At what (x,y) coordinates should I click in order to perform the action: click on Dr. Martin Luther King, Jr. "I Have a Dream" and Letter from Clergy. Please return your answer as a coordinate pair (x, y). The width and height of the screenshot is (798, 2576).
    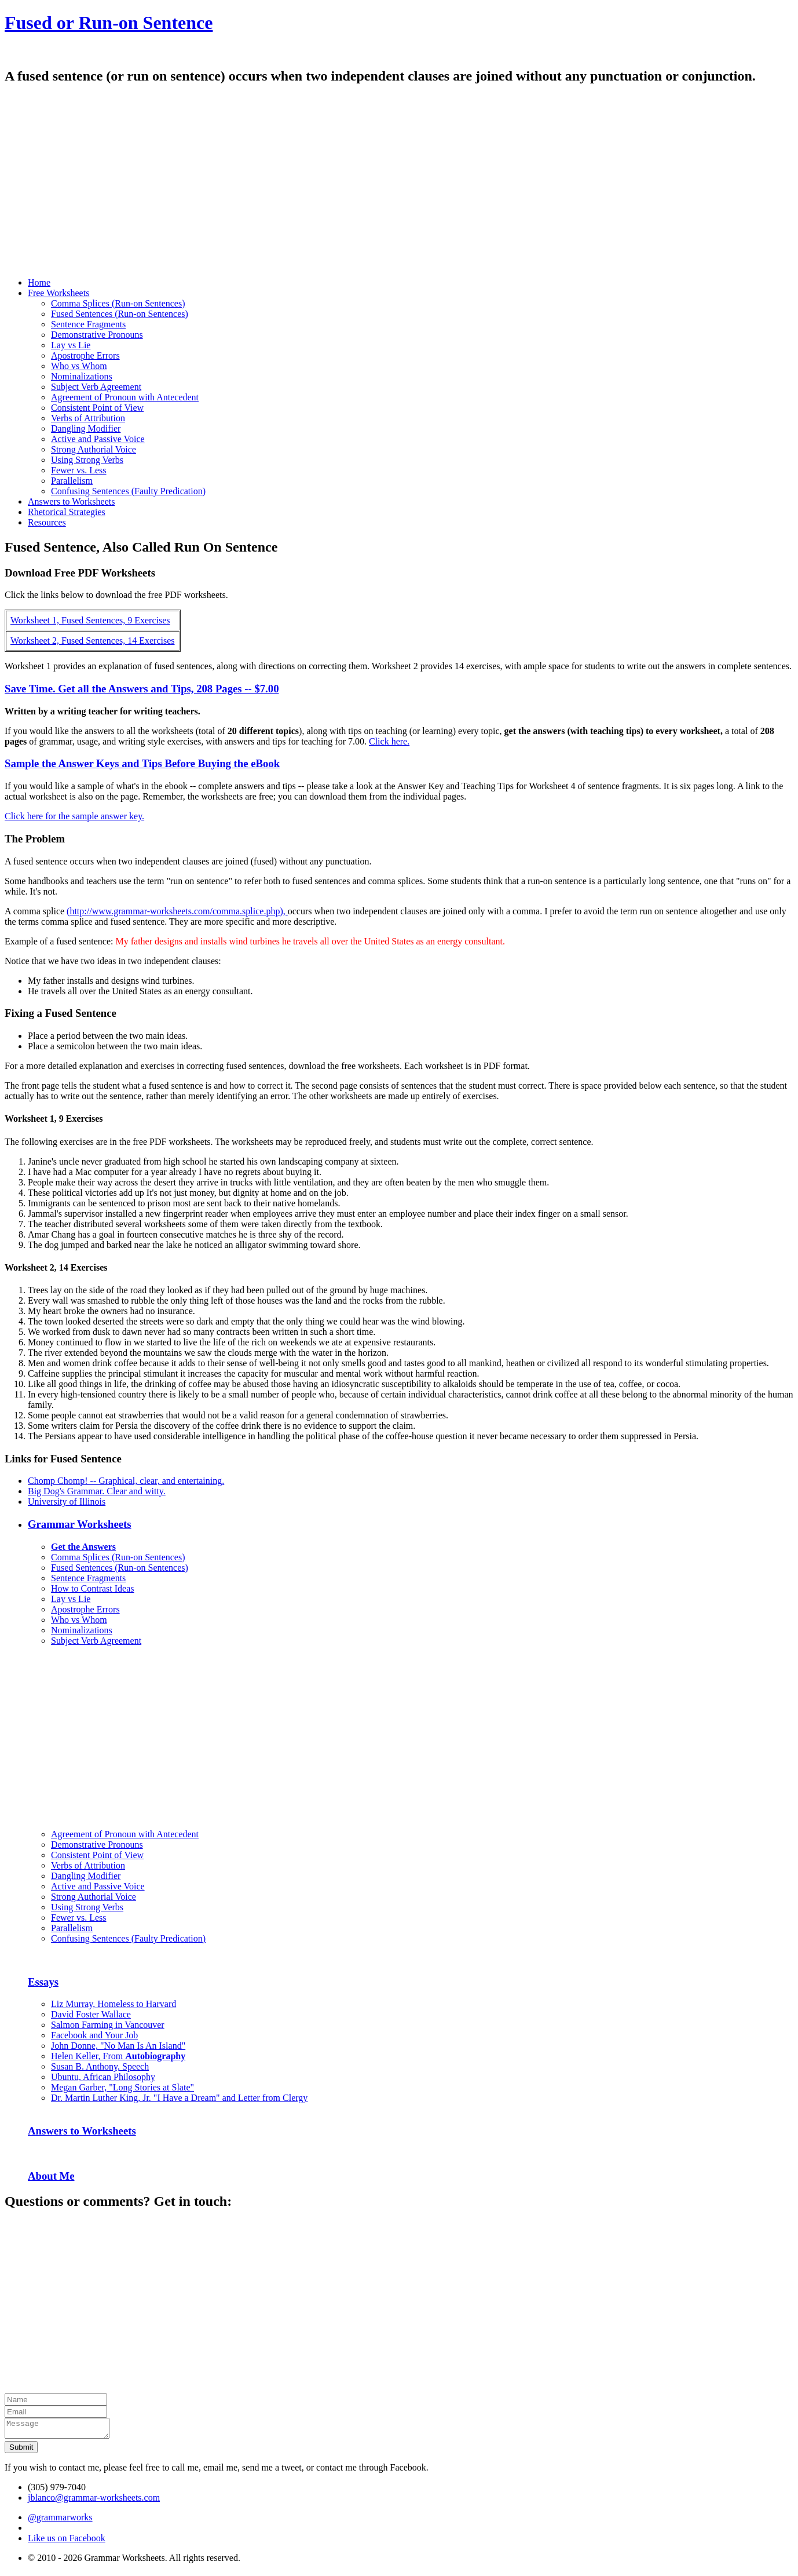
    Looking at the image, I should click on (179, 2098).